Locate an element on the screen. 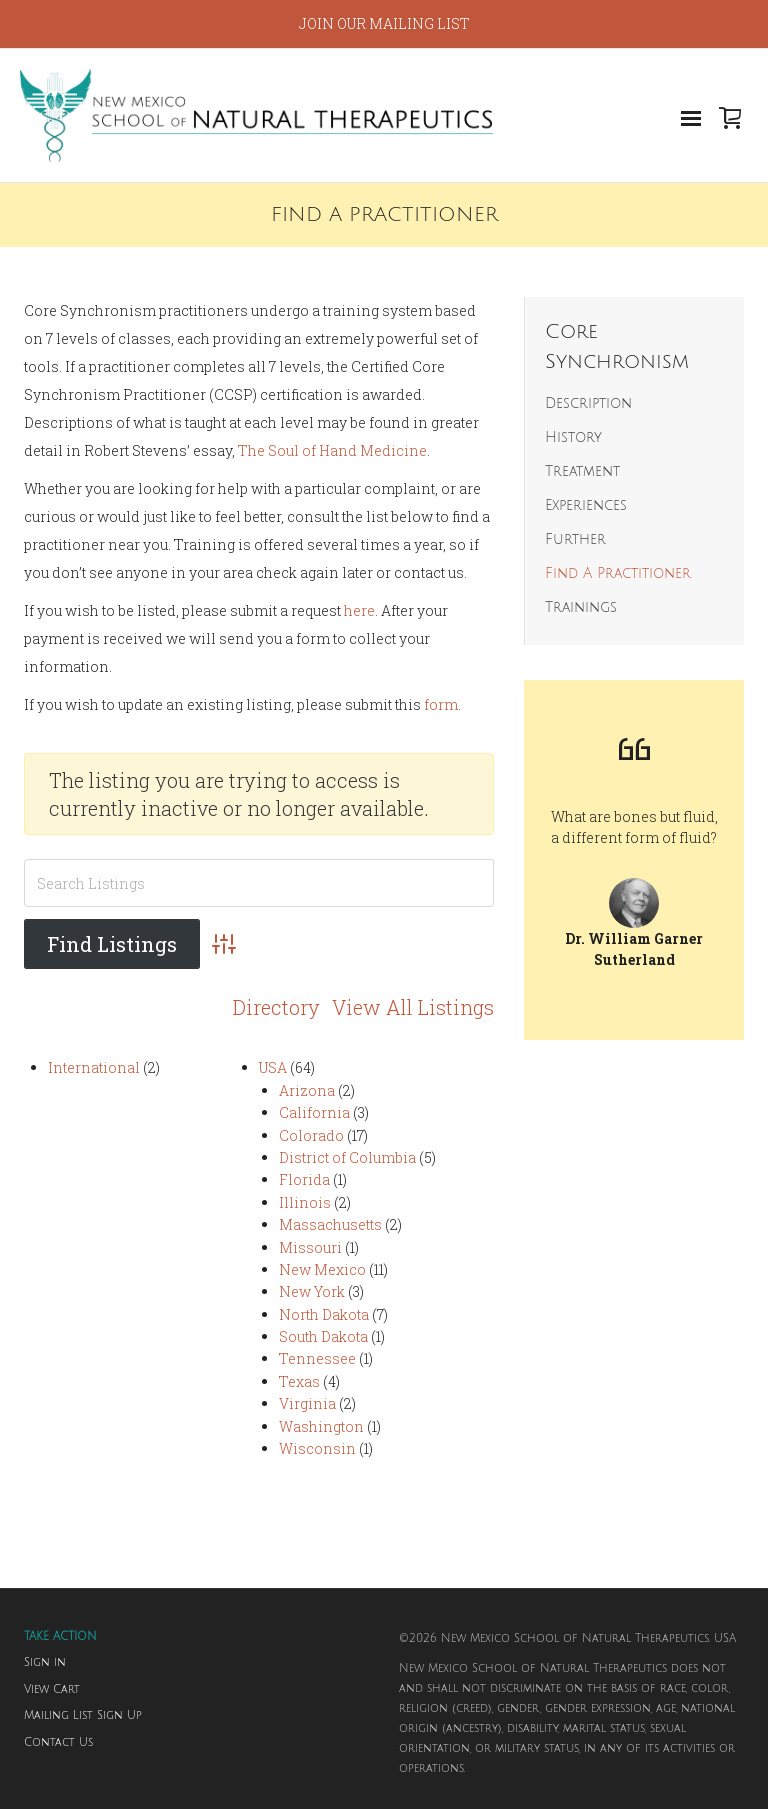 The height and width of the screenshot is (1809, 768). Description is located at coordinates (588, 403).